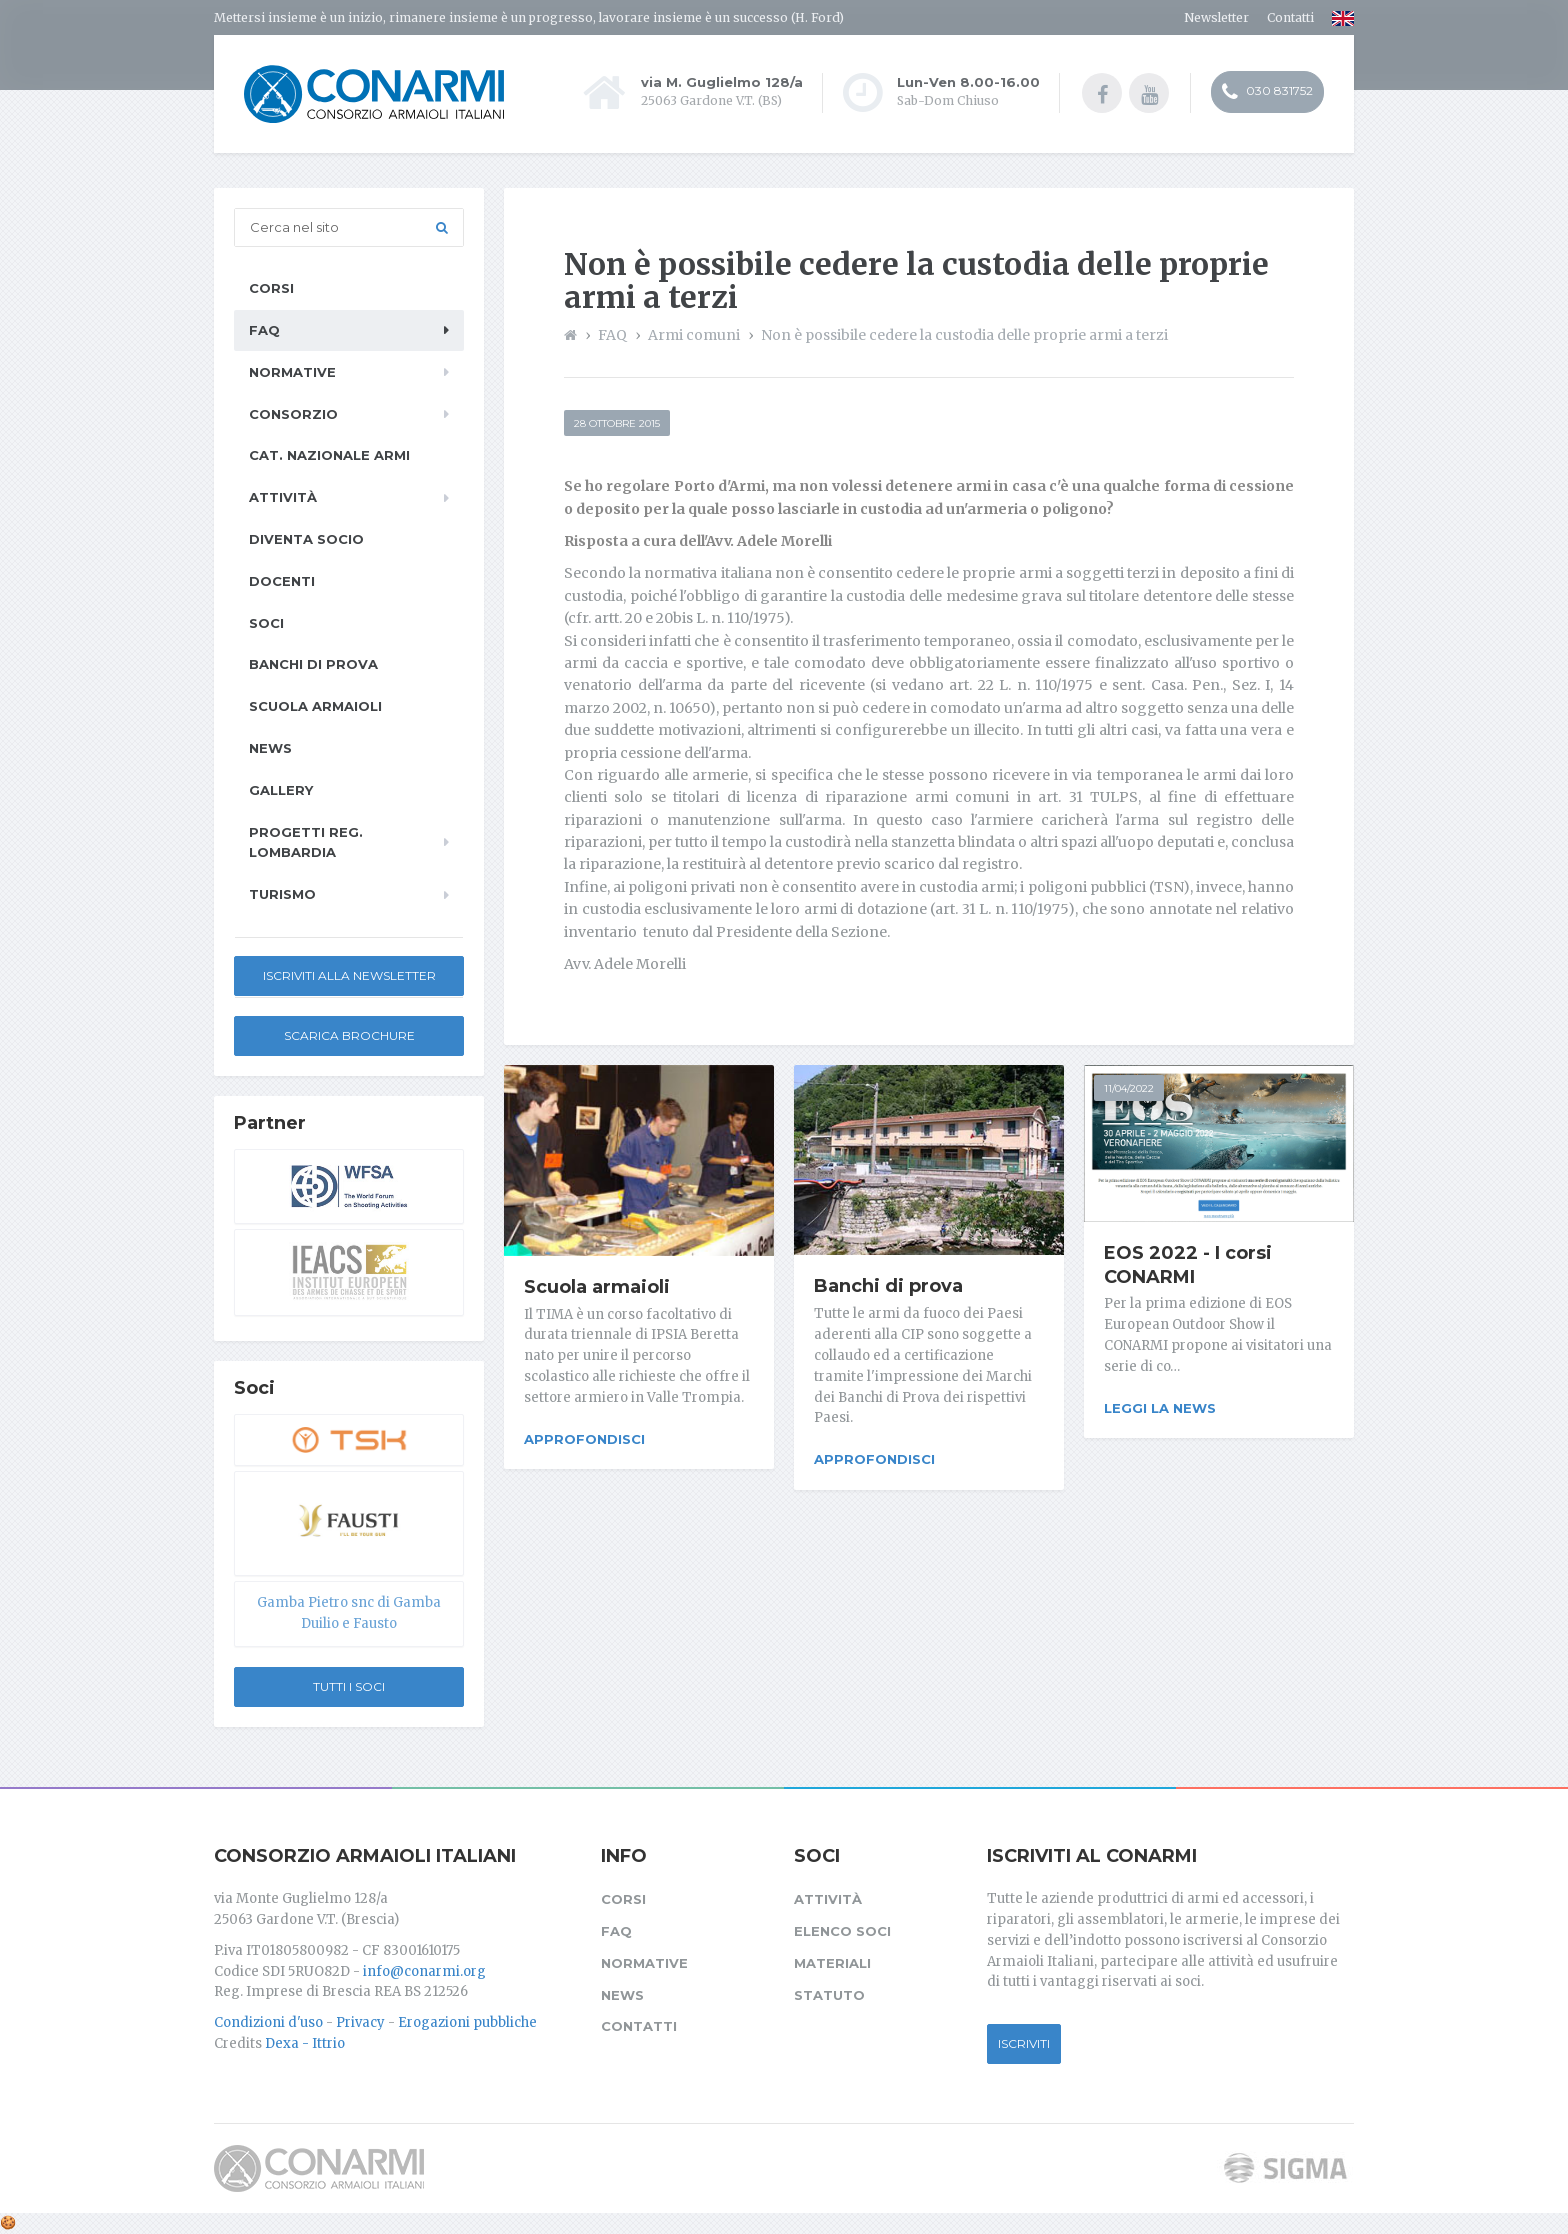  What do you see at coordinates (1267, 93) in the screenshot?
I see `030 831752` at bounding box center [1267, 93].